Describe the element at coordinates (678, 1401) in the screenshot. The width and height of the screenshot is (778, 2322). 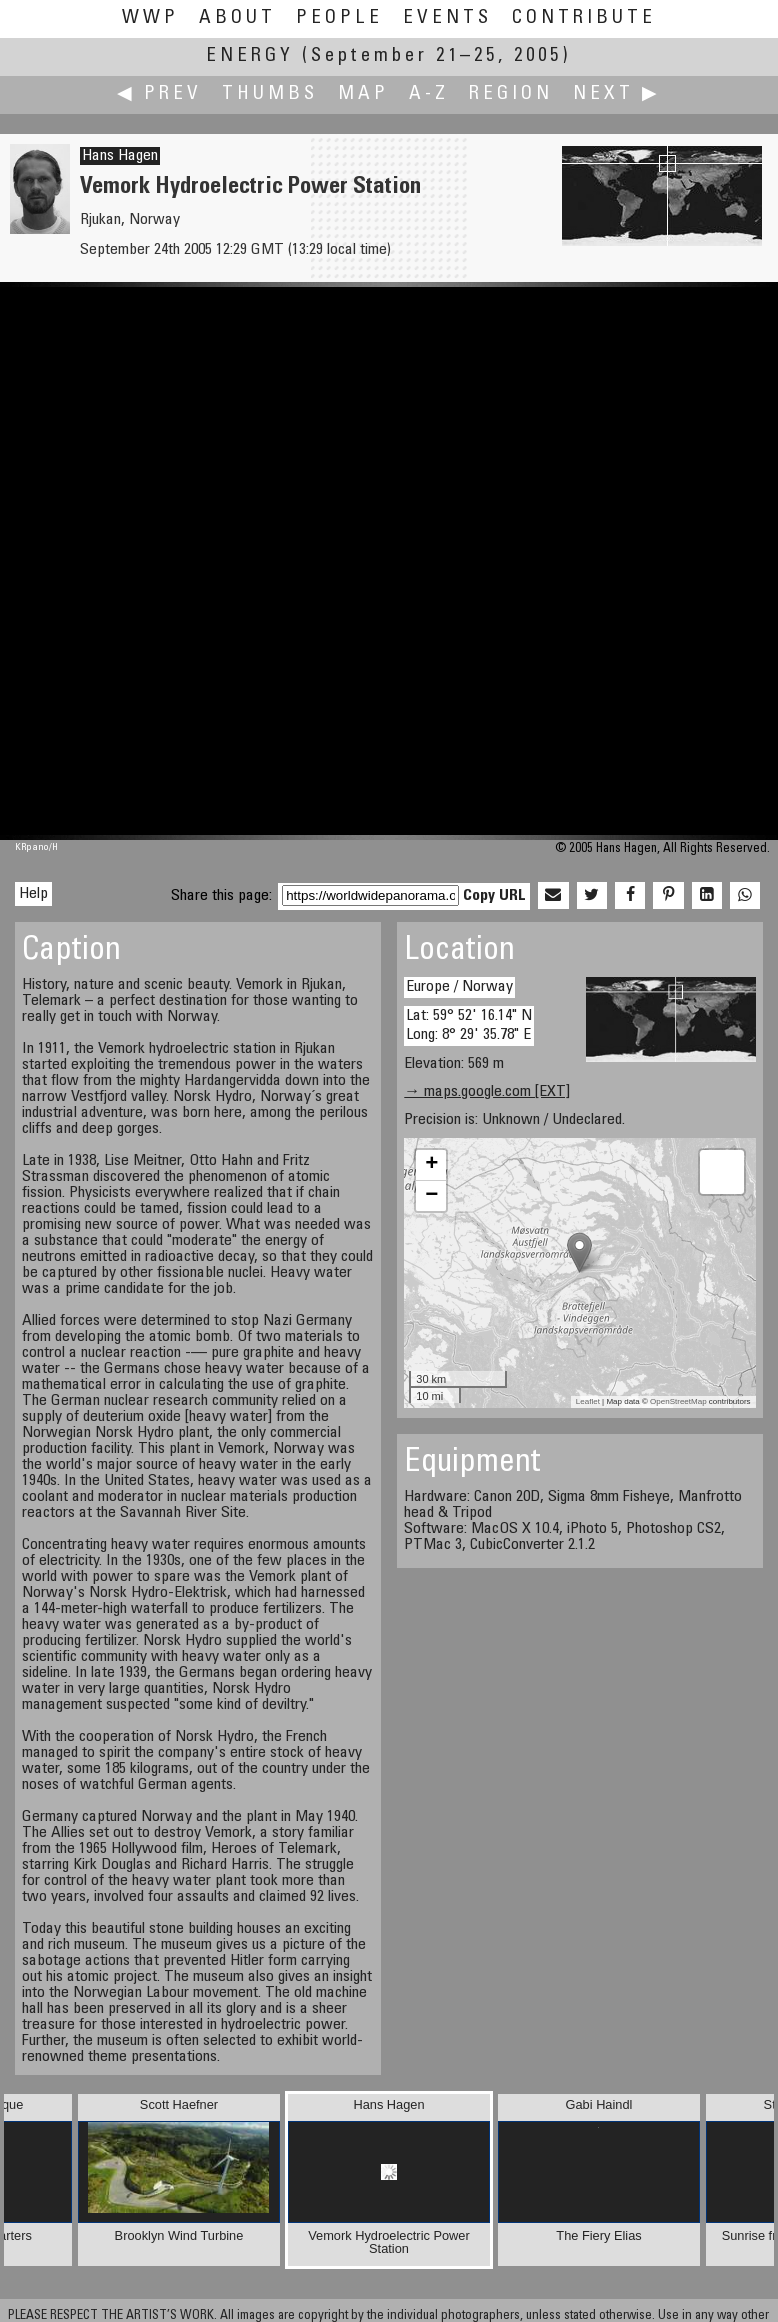
I see `OpenStreetMap` at that location.